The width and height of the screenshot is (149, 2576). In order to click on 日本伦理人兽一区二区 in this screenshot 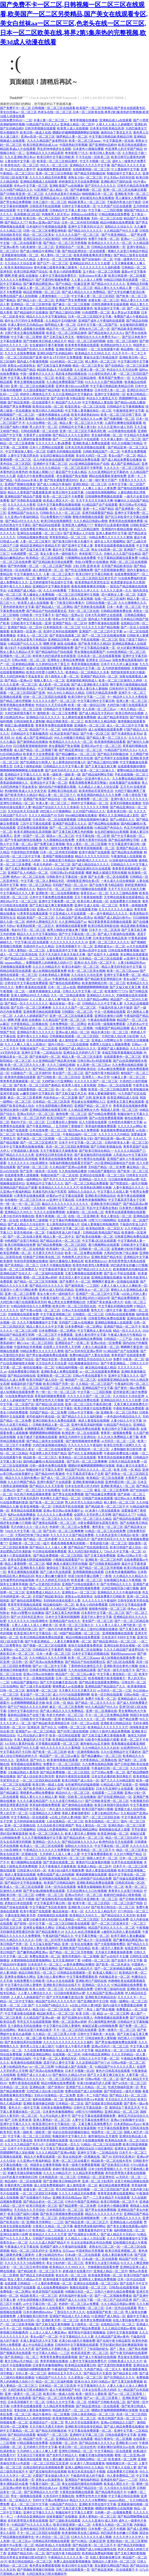, I will do `click(109, 390)`.